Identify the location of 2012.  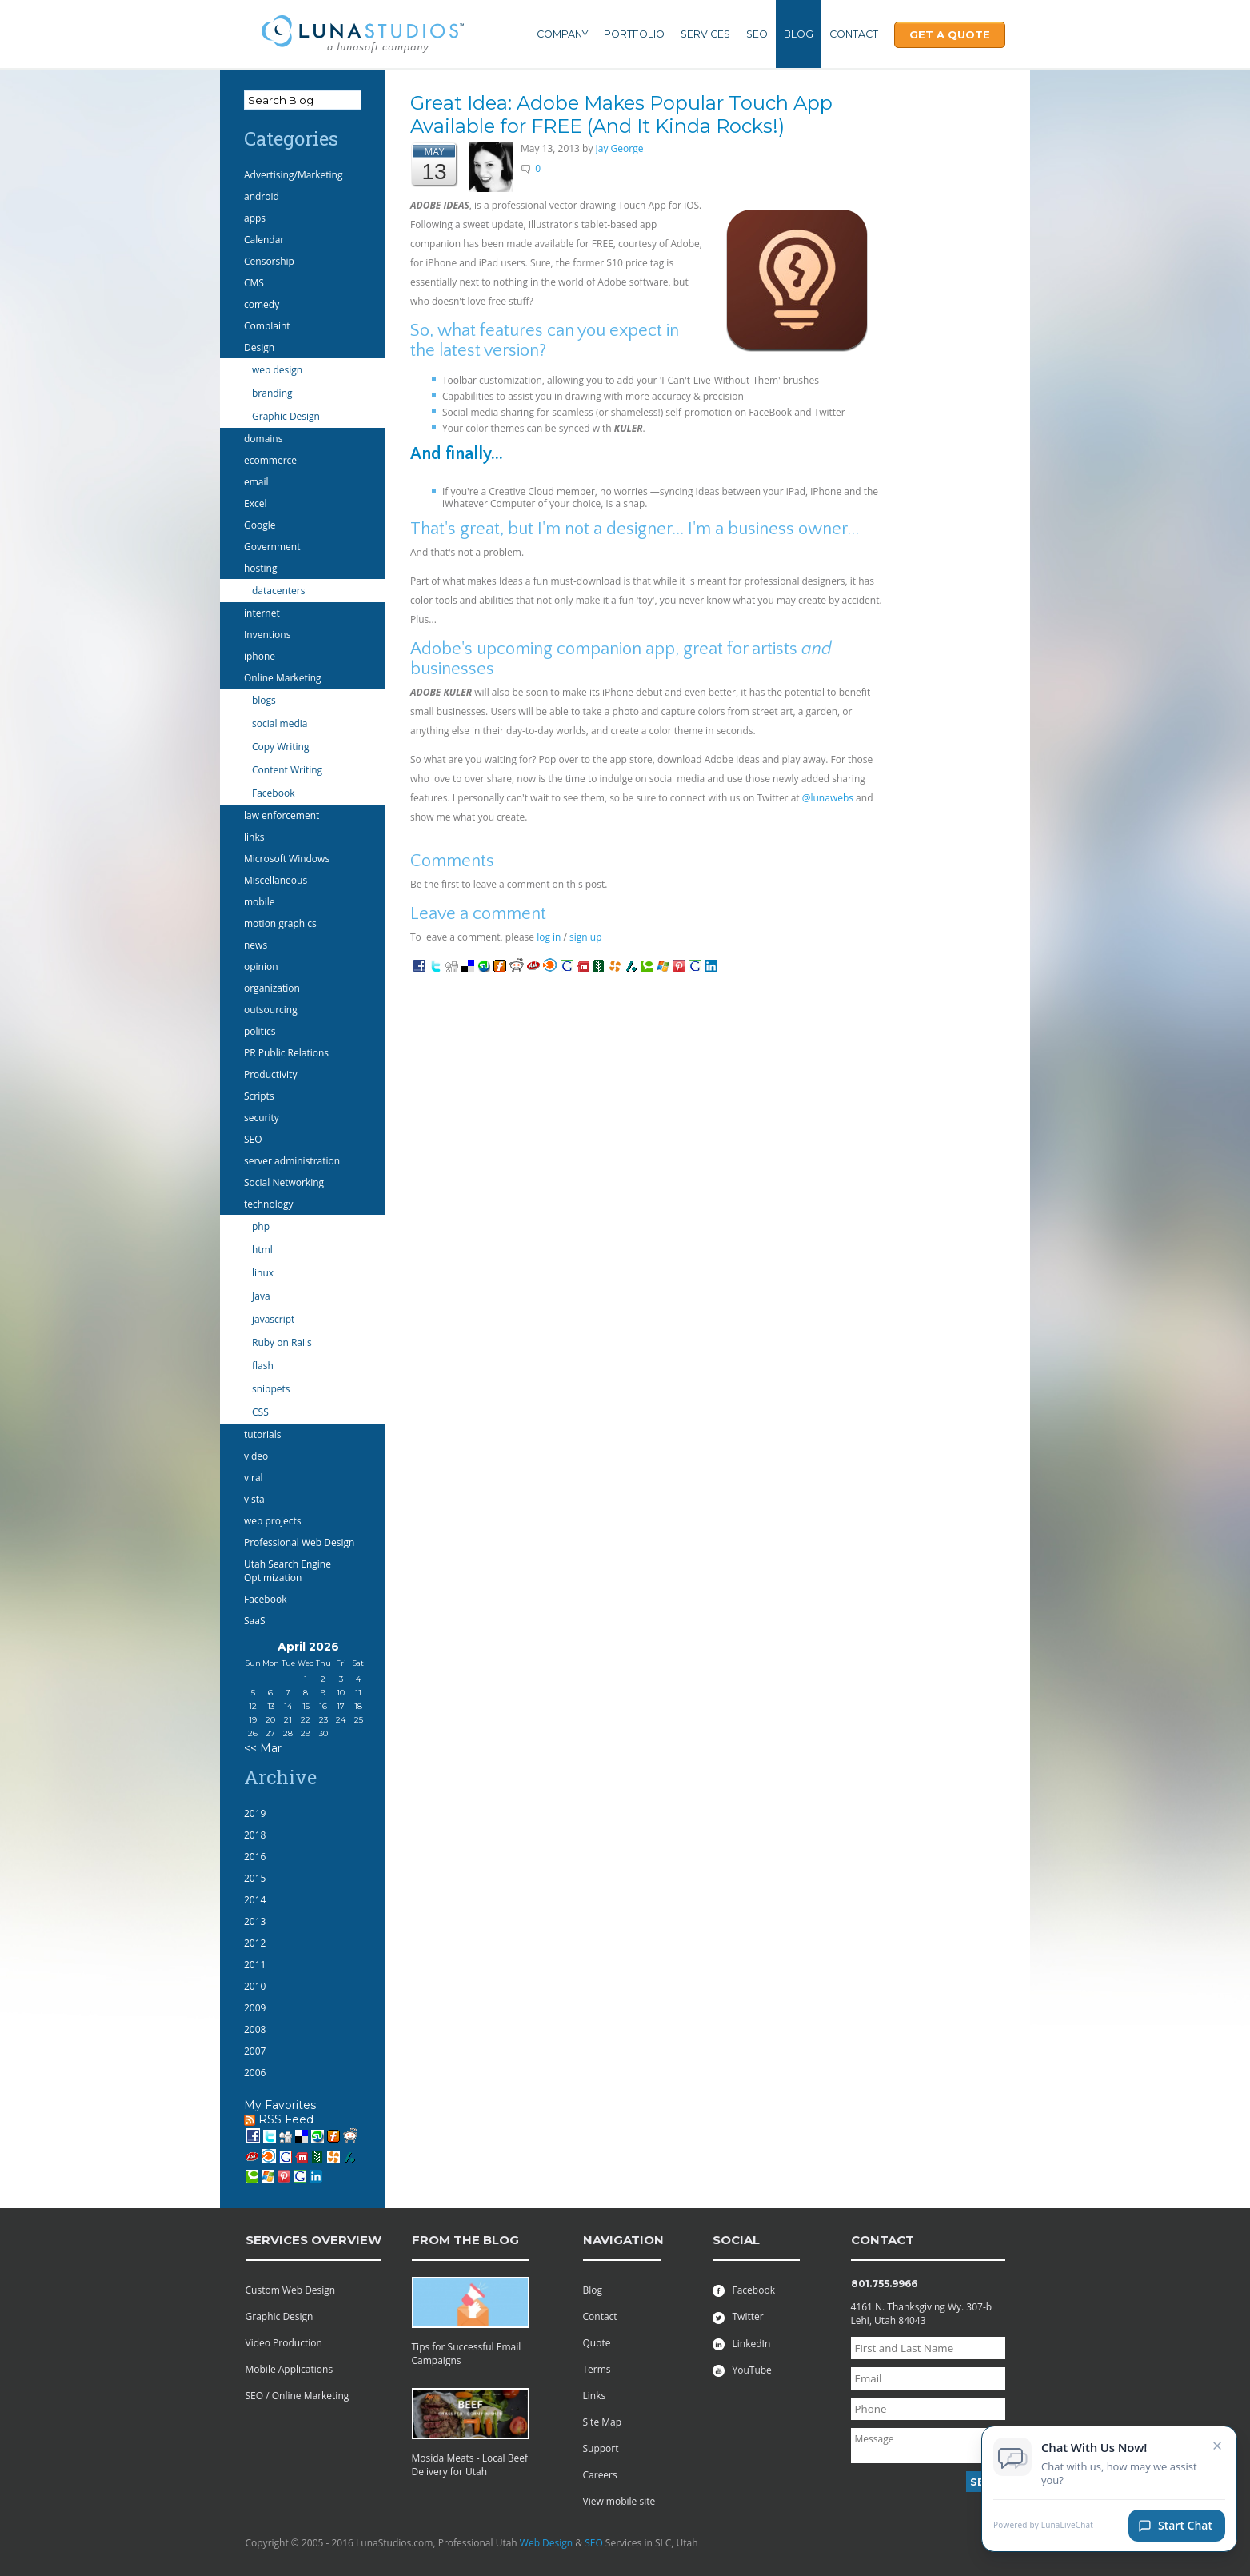
(255, 1943).